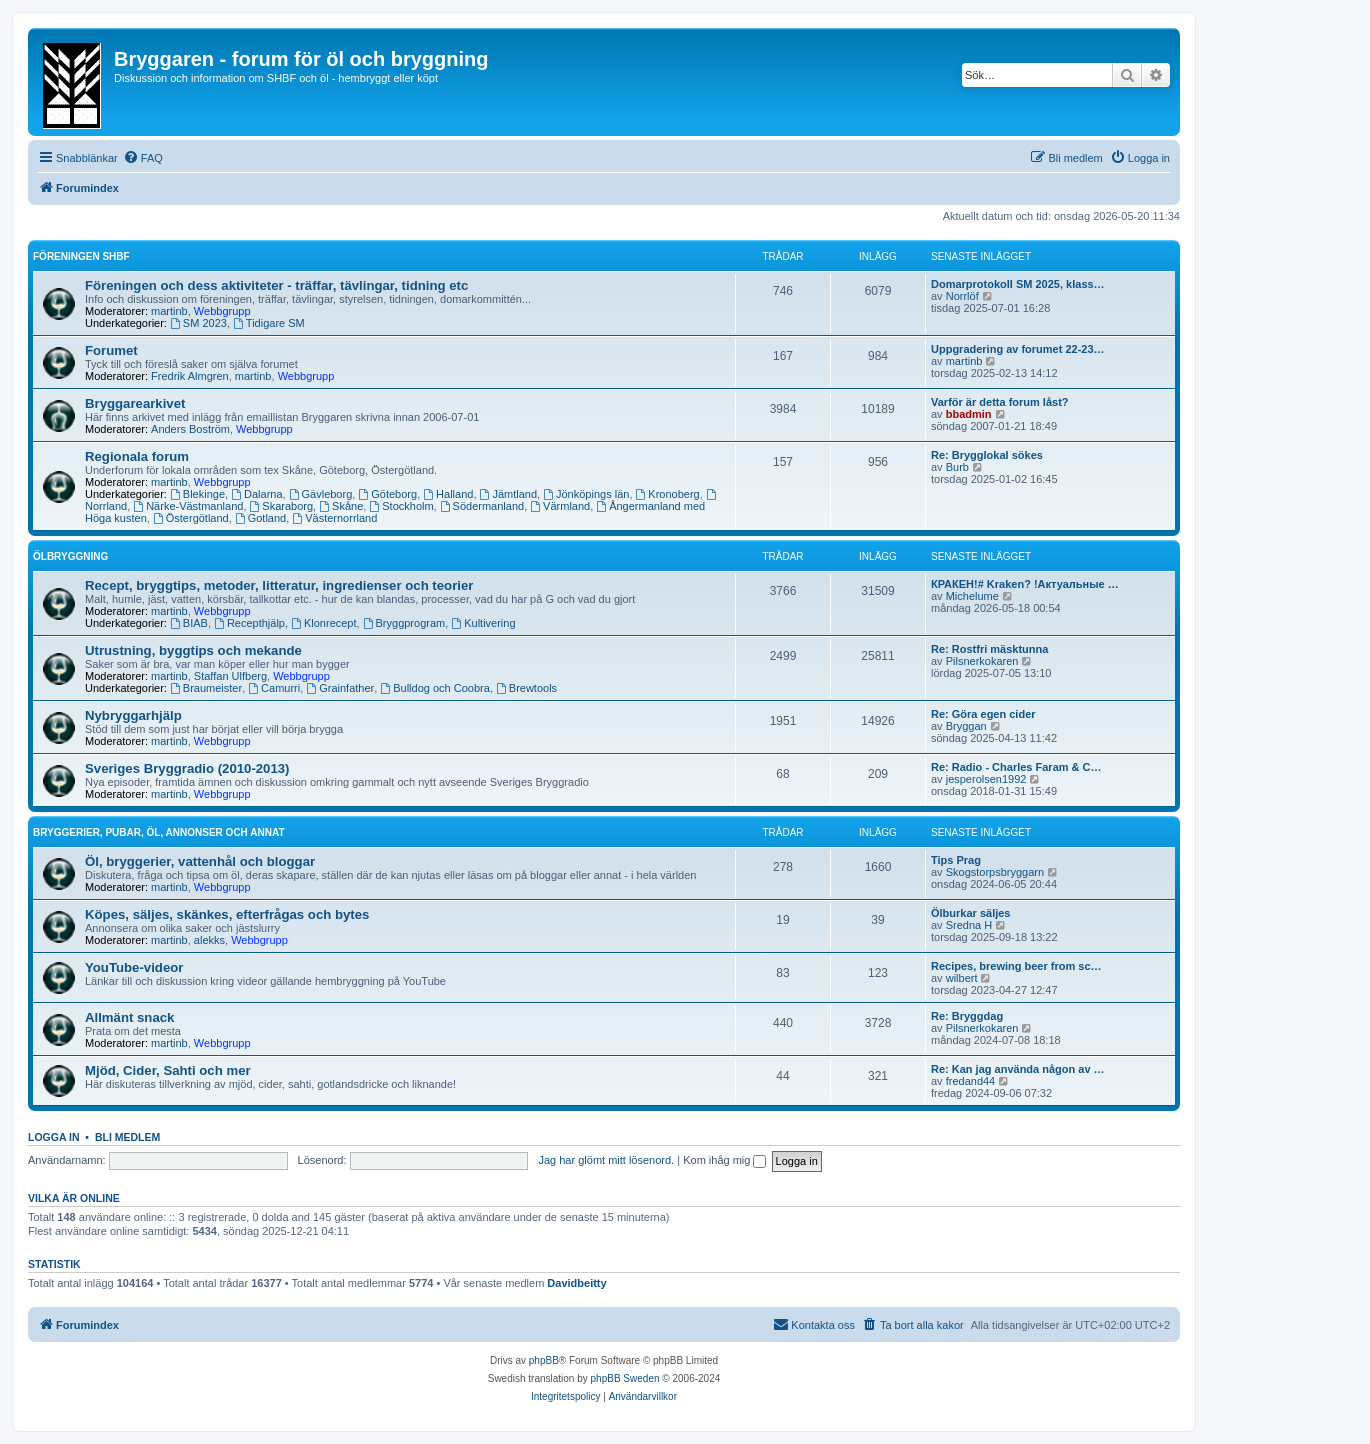 The height and width of the screenshot is (1444, 1370). Describe the element at coordinates (168, 1070) in the screenshot. I see `Mjöd, Cider, Sahti och mer` at that location.